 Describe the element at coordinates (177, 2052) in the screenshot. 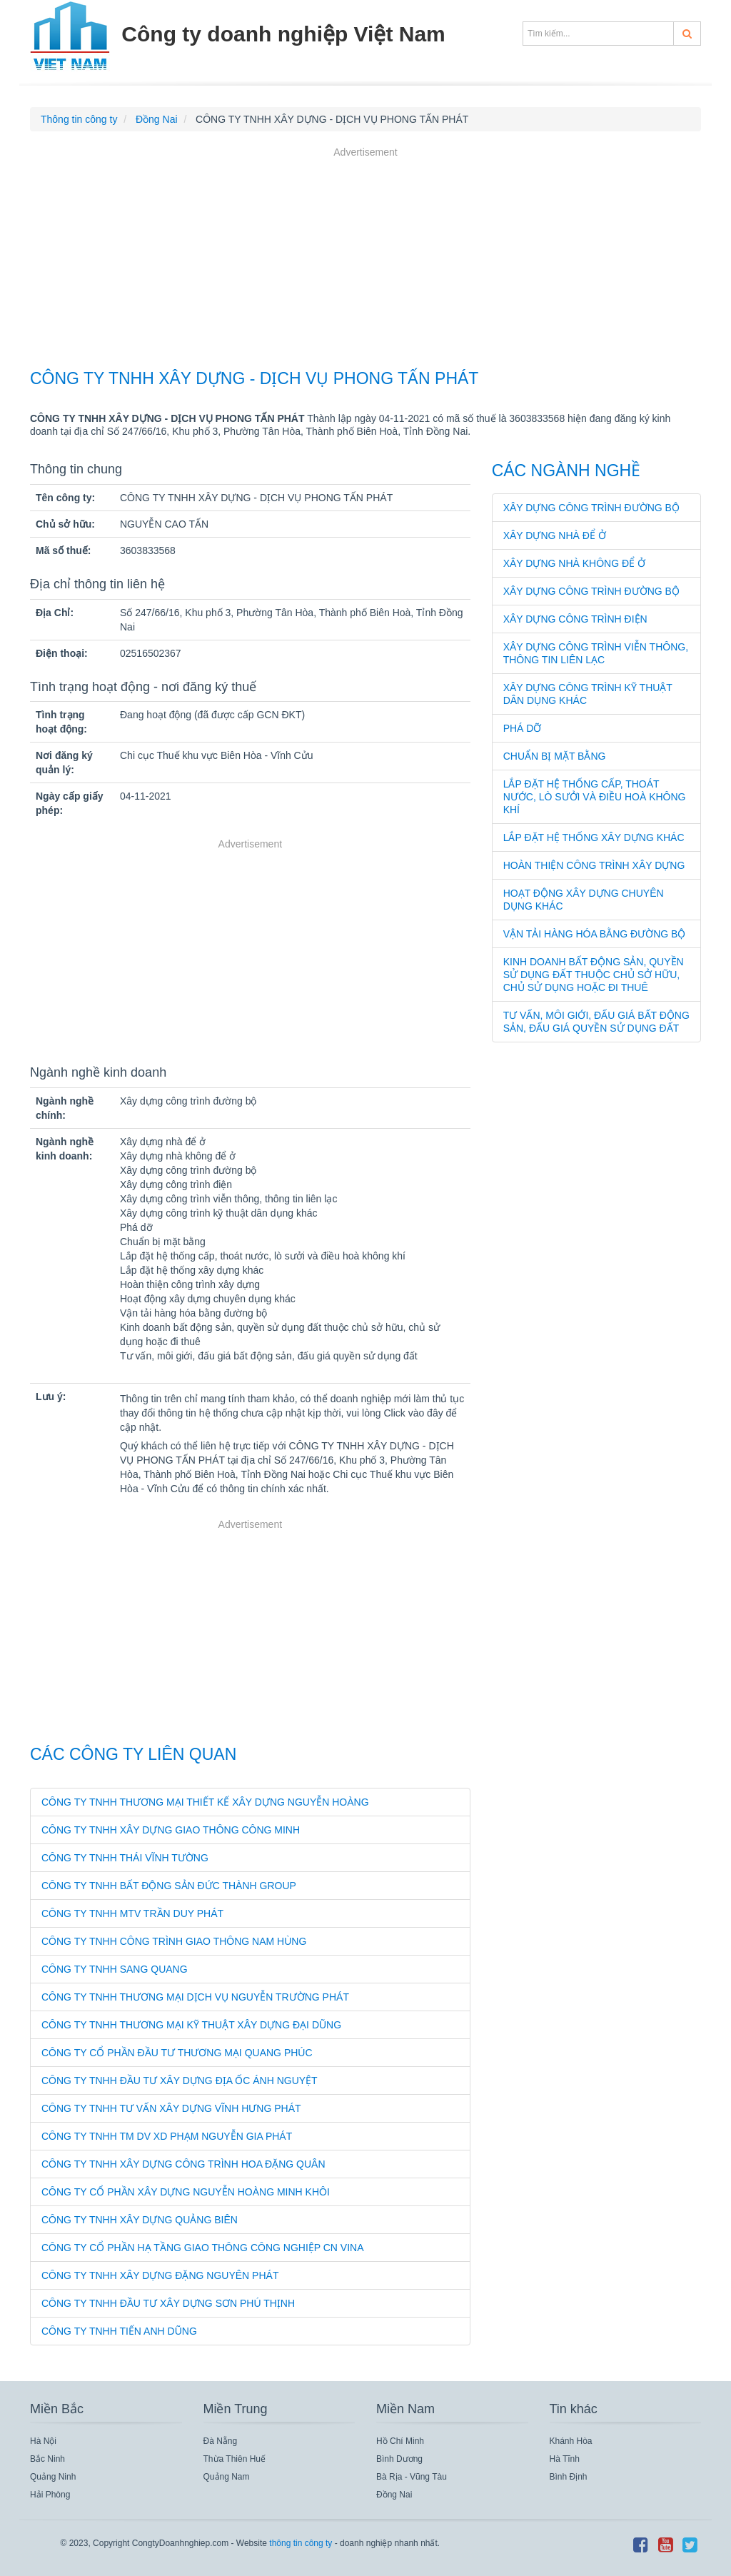

I see `CÔNG TY CỔ PHẦN ĐẦU TƯ THƯƠNG MẠI QUANG PHÚC` at that location.